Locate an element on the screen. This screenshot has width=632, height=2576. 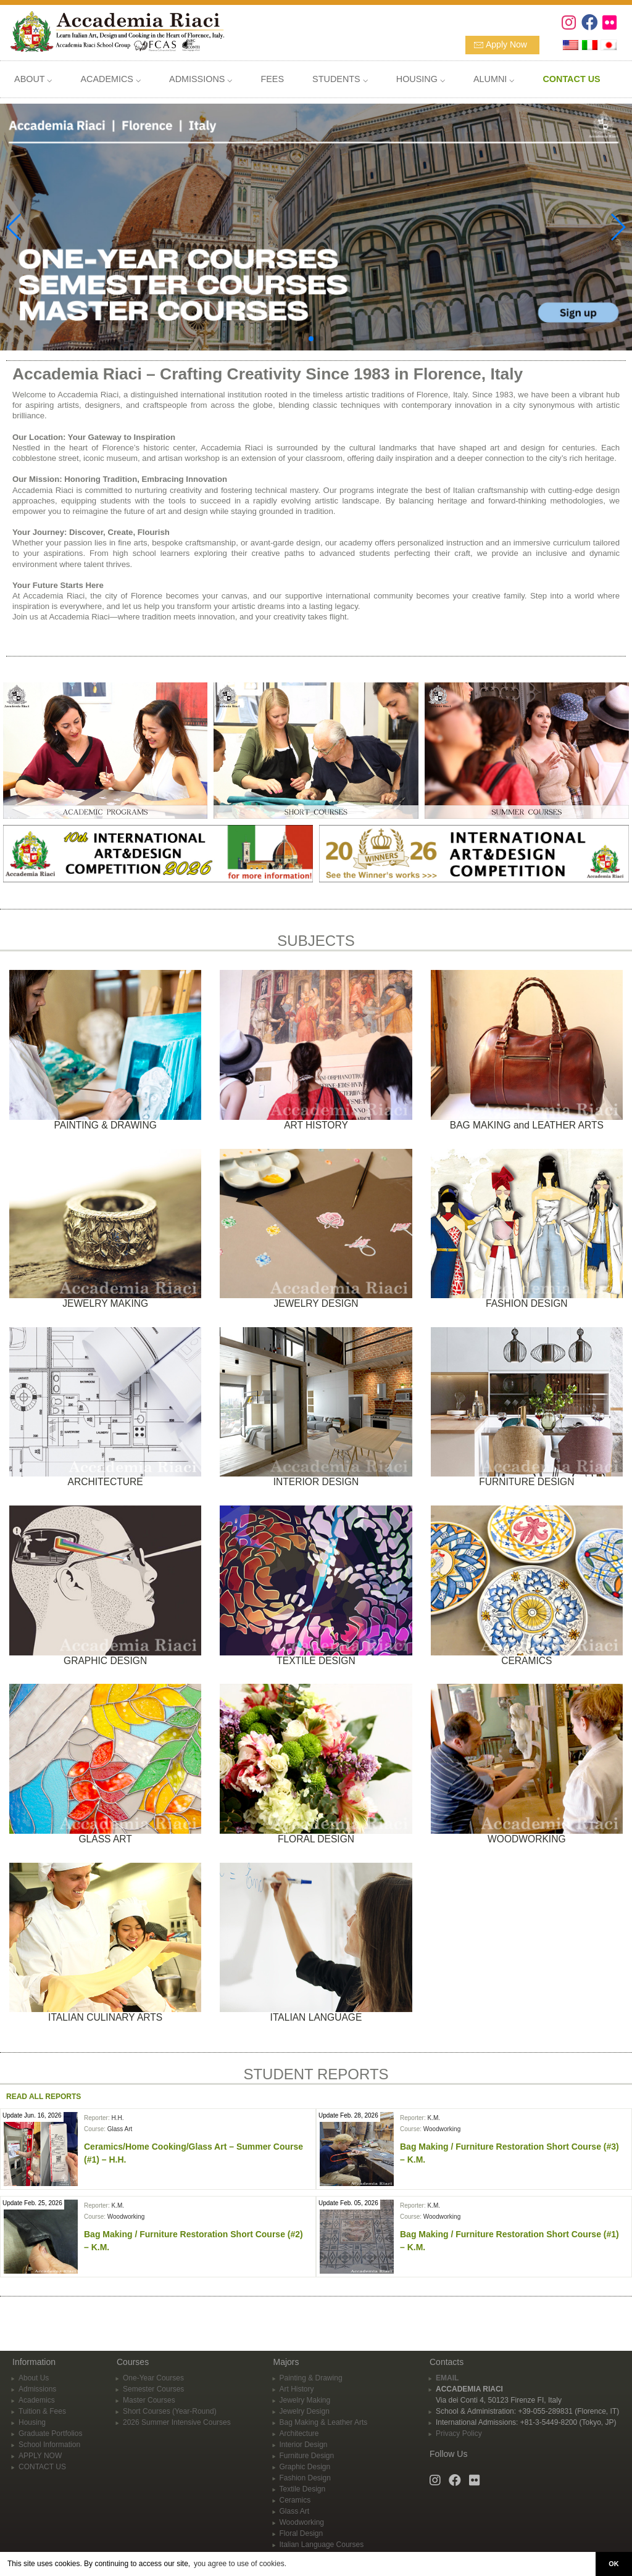
Architecture is located at coordinates (299, 2433).